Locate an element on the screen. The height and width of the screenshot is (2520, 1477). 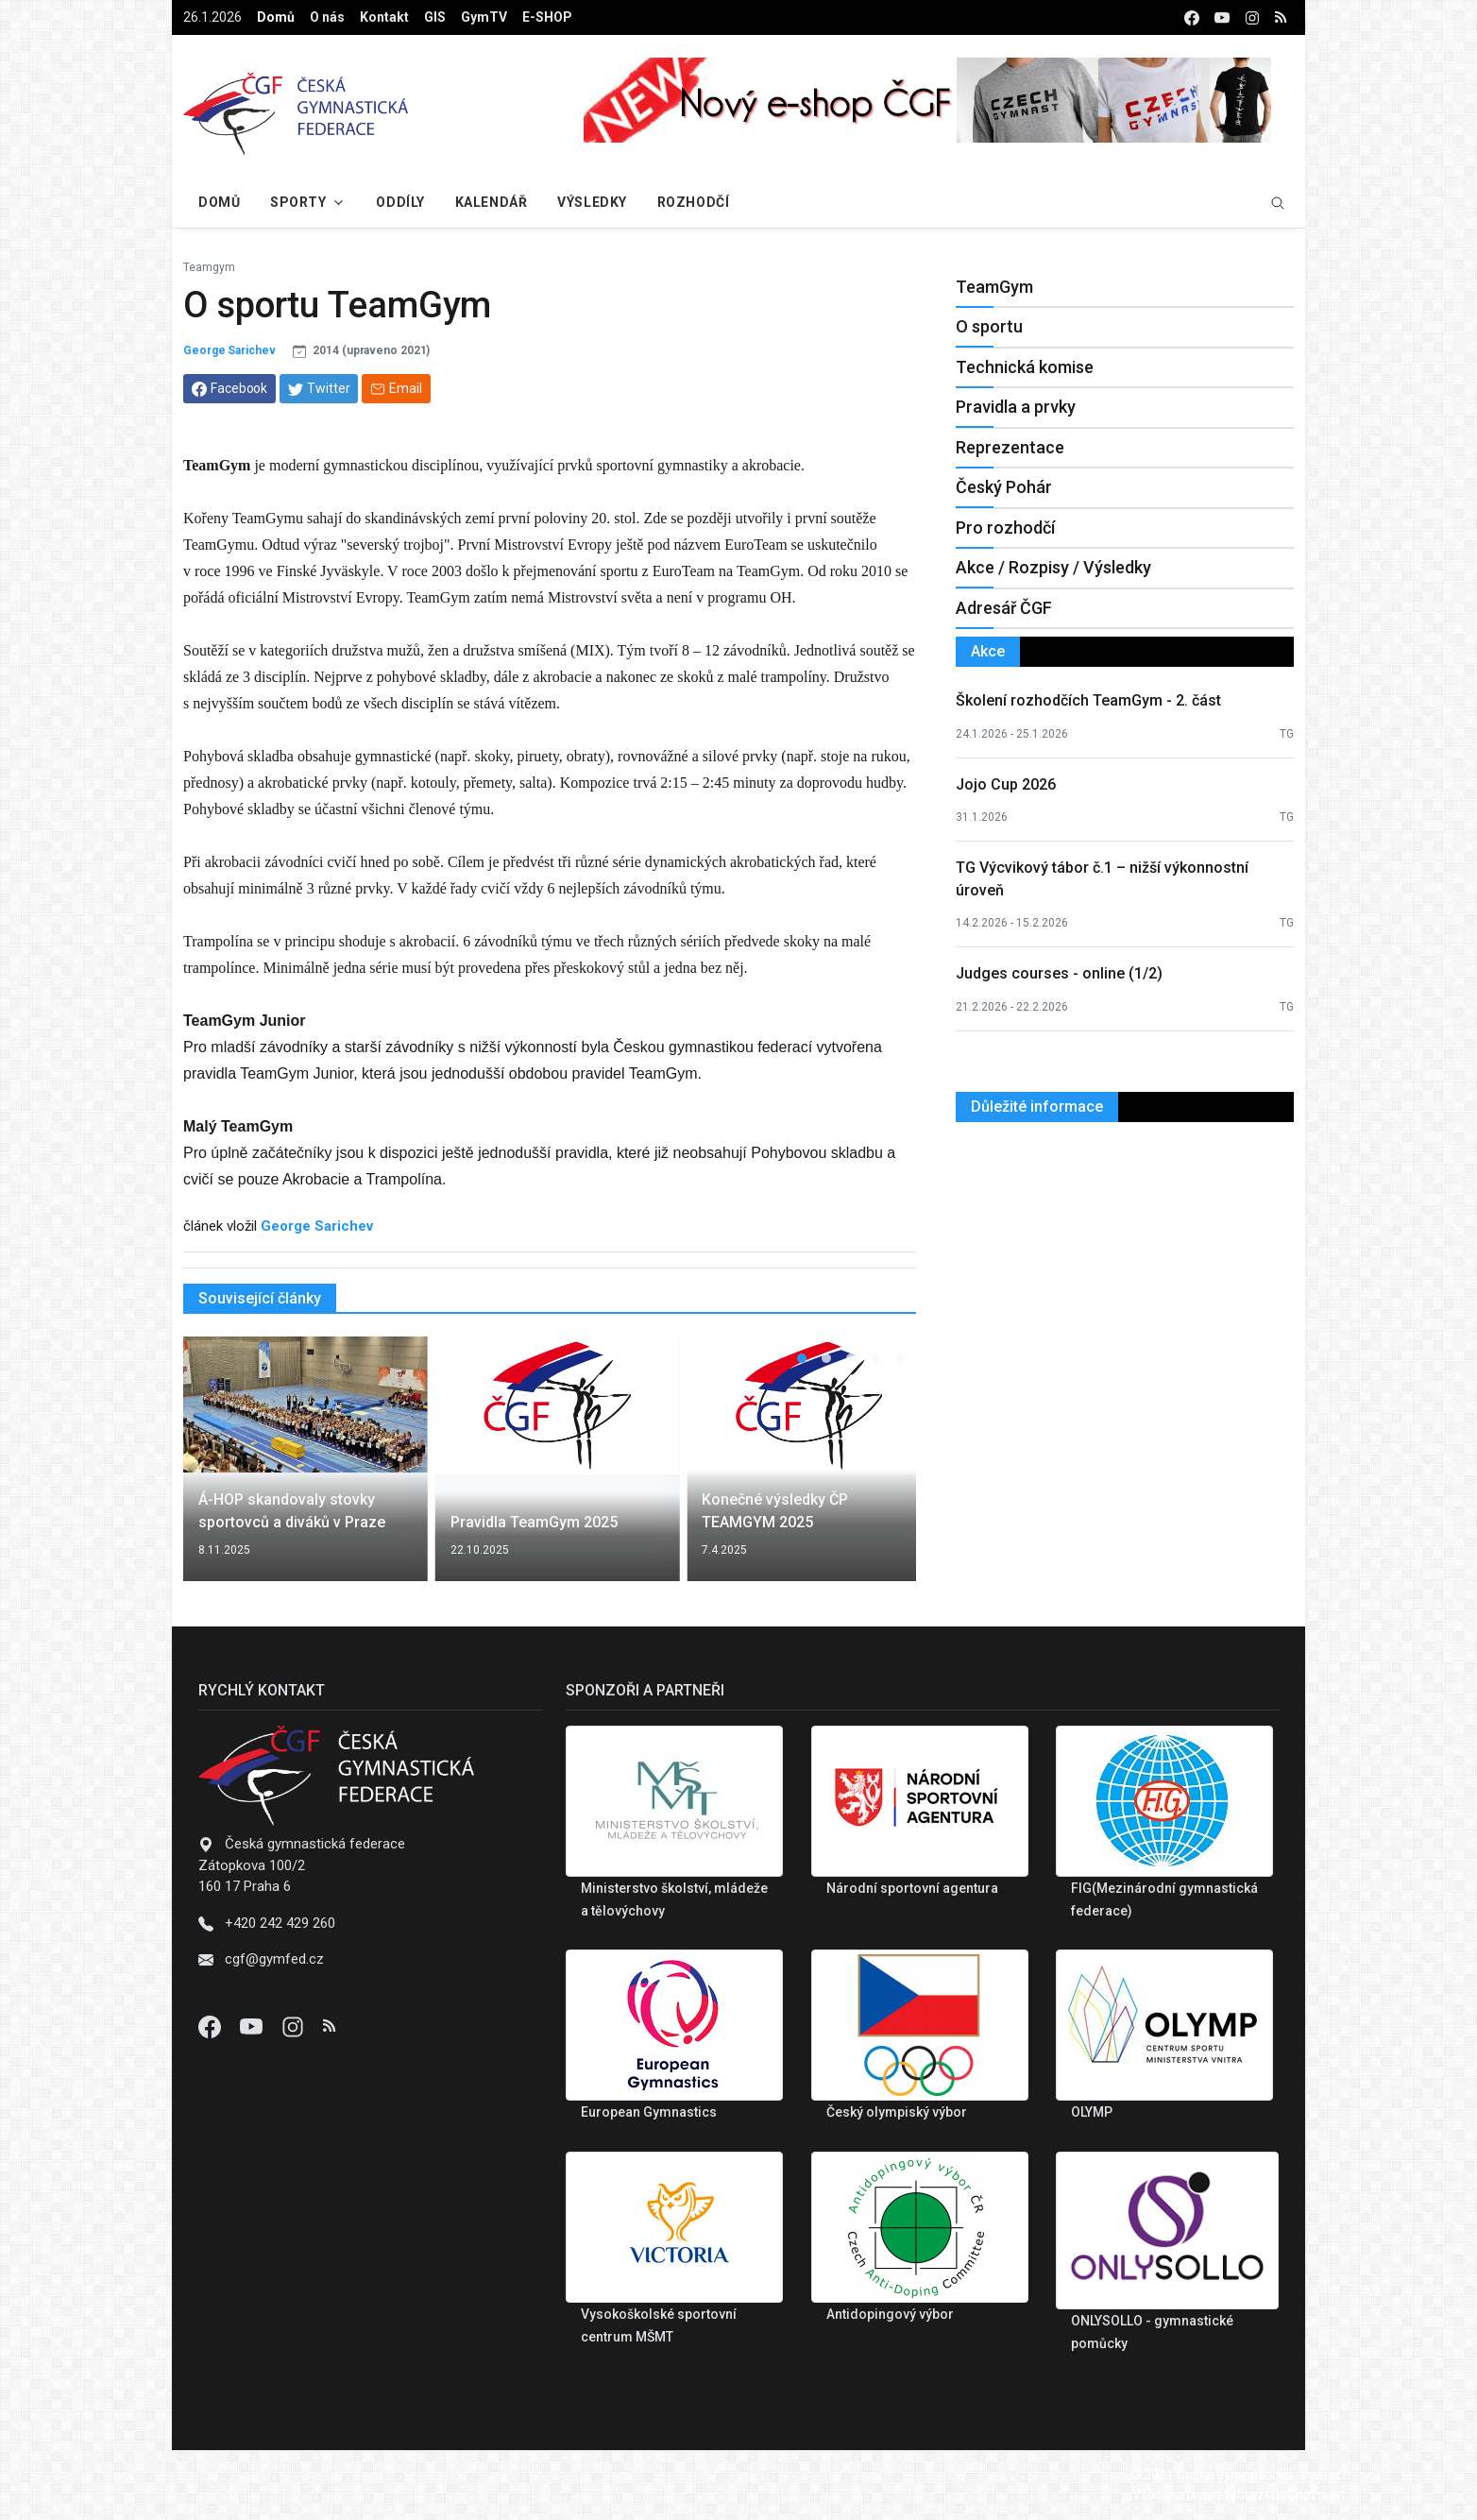
E-SHOP is located at coordinates (547, 17).